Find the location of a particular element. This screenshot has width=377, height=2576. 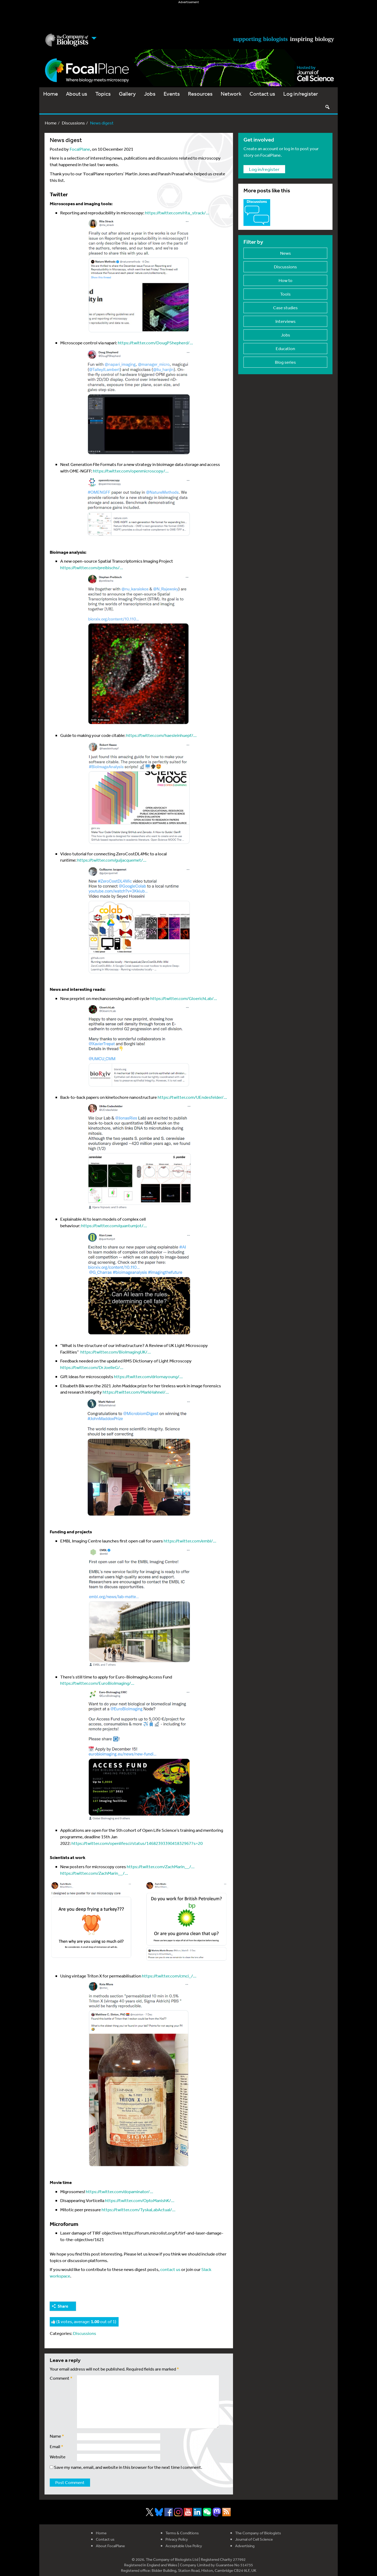

Gallery is located at coordinates (127, 93).